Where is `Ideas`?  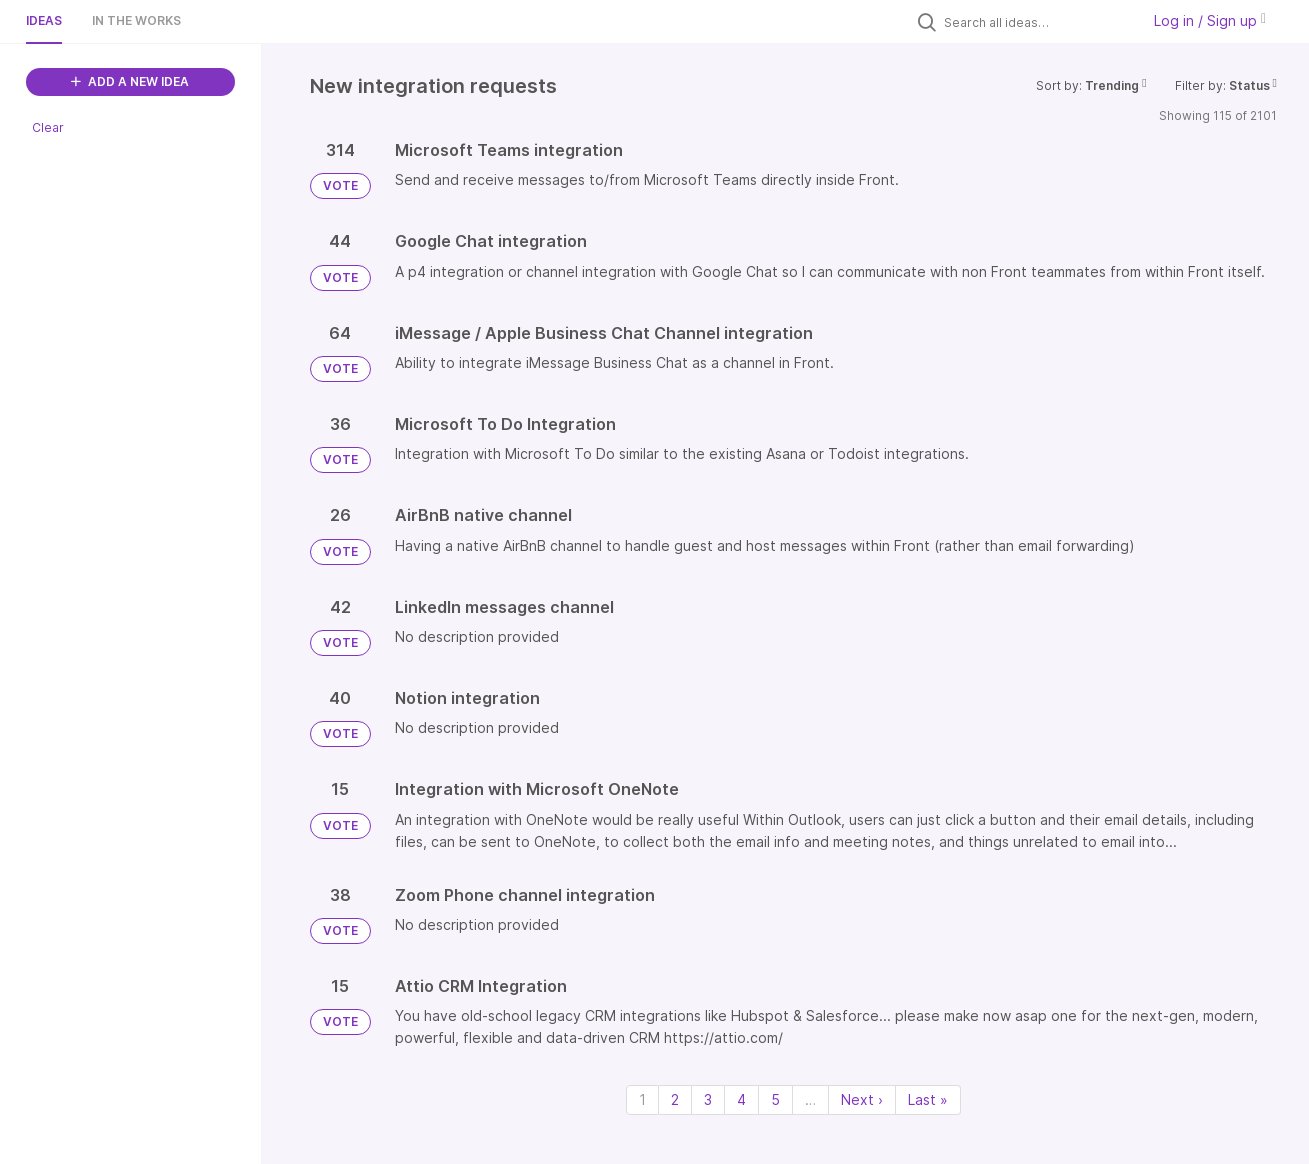
Ideas is located at coordinates (44, 20).